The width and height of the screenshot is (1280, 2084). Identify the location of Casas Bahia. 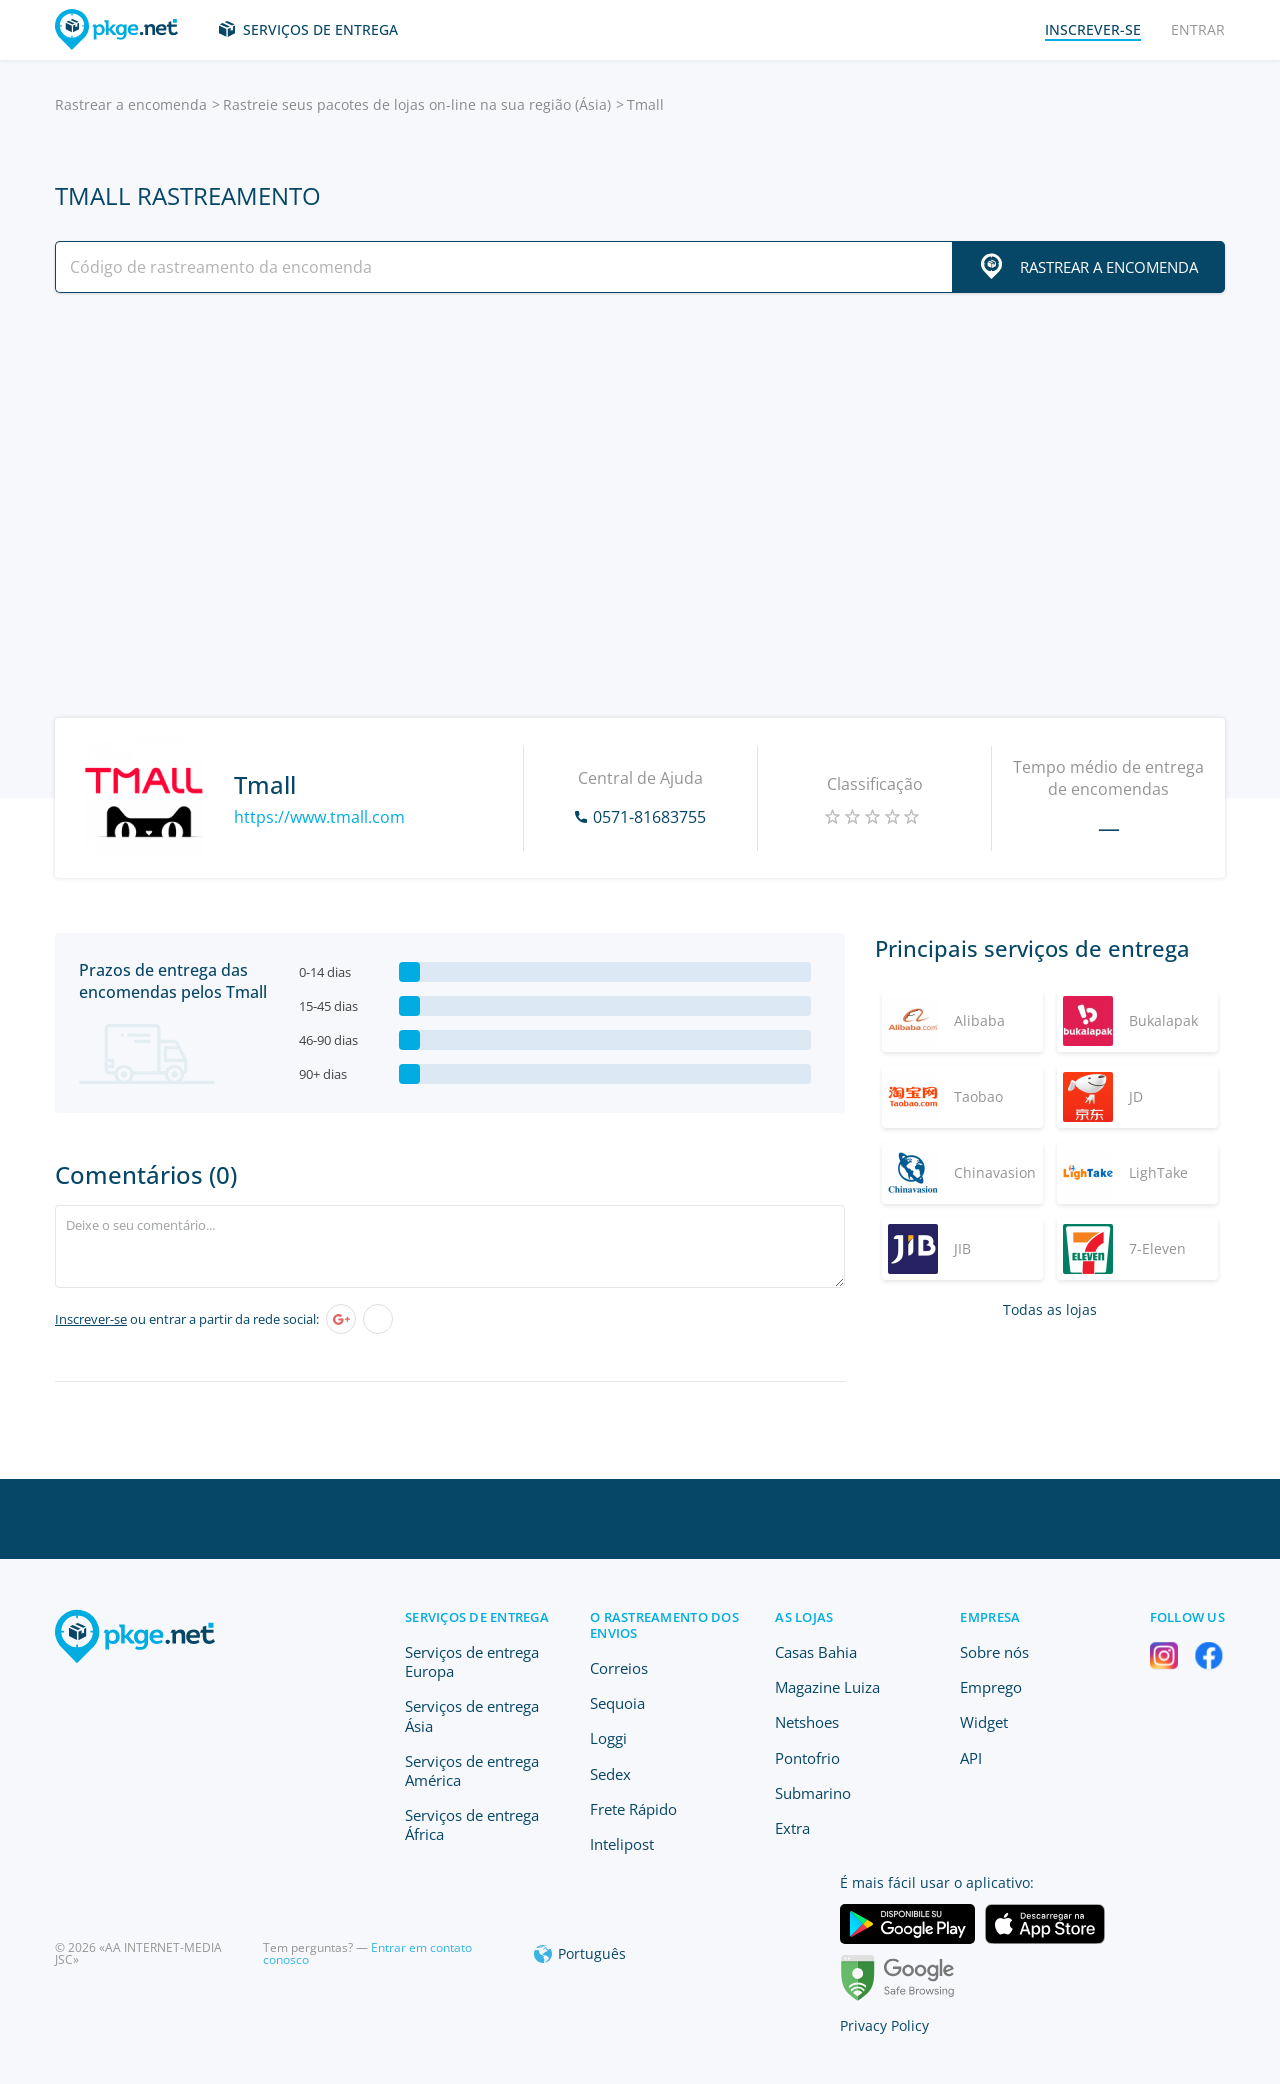
(816, 1652).